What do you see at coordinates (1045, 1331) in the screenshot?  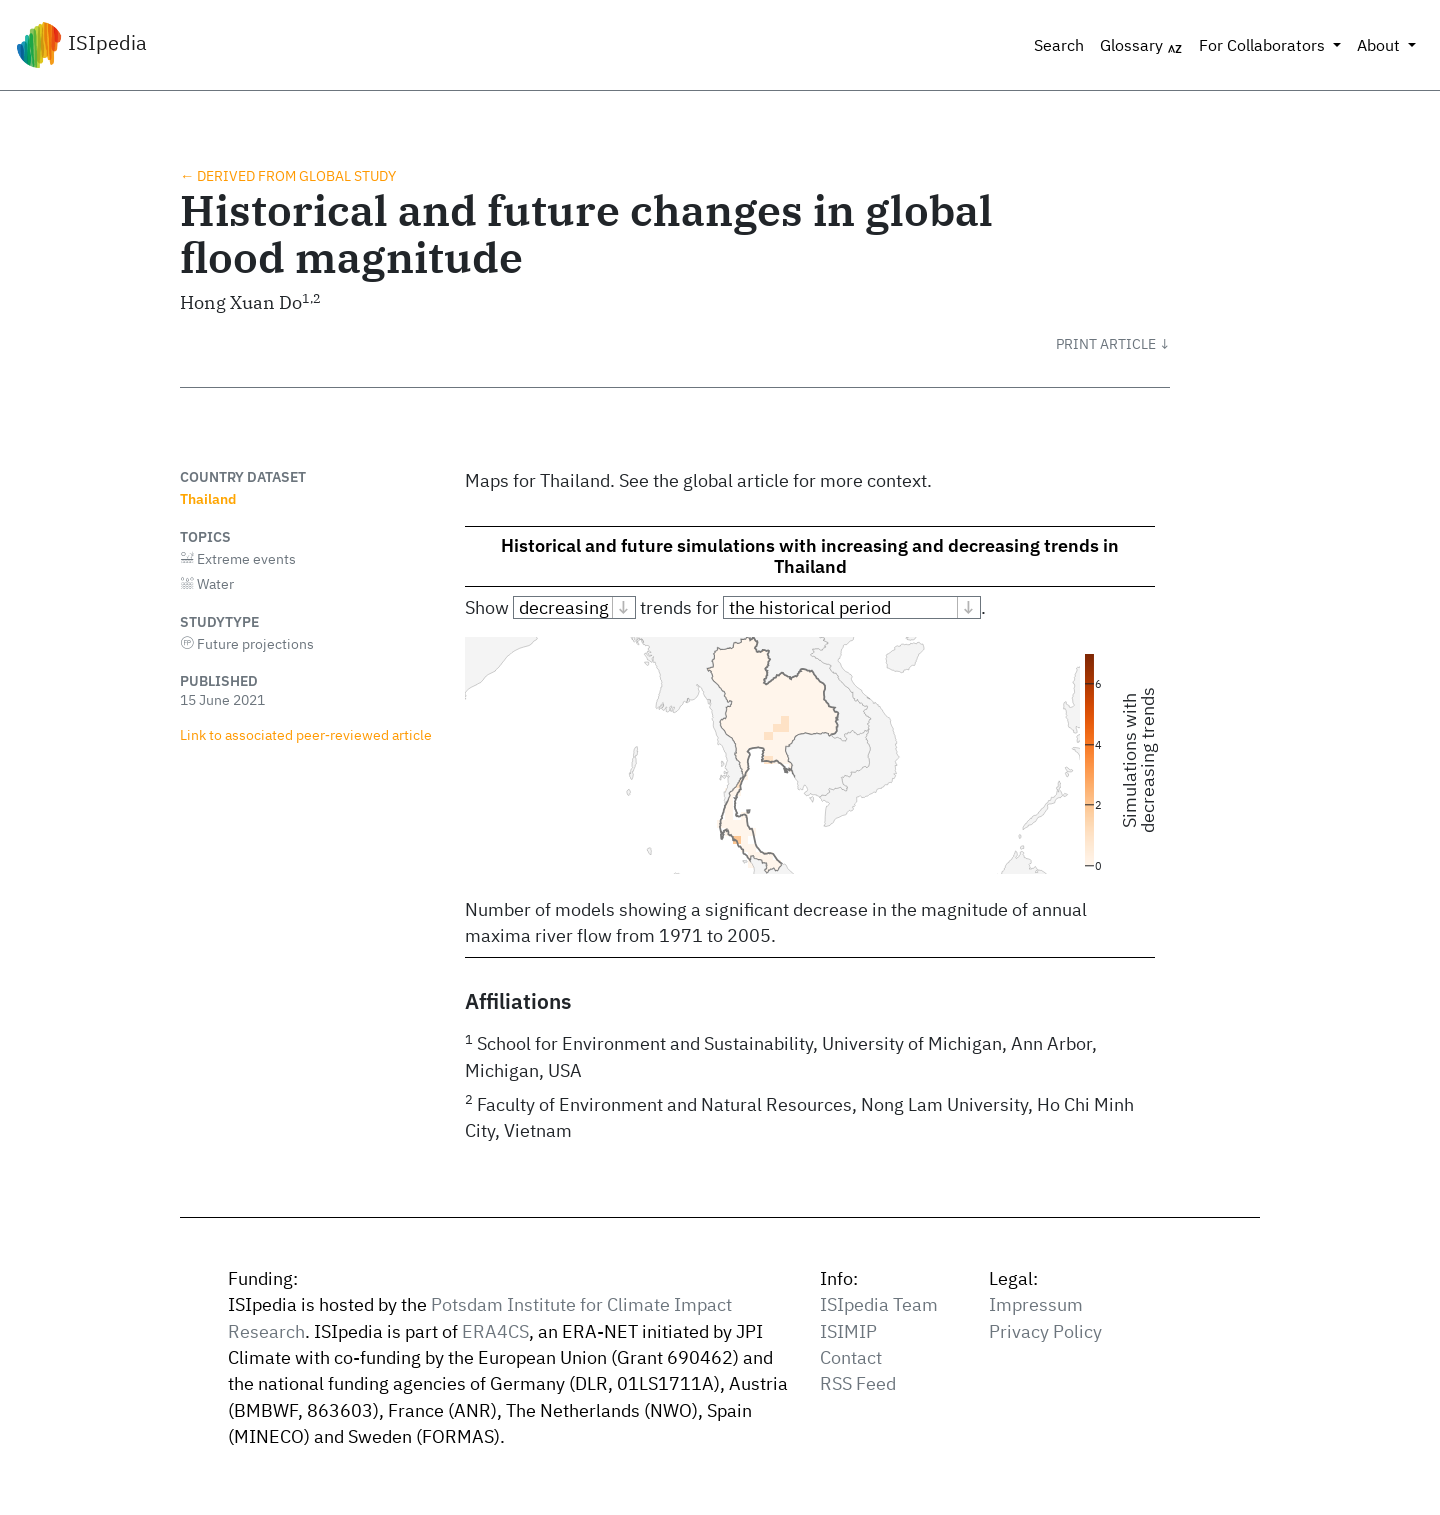 I see `Privacy Policy` at bounding box center [1045, 1331].